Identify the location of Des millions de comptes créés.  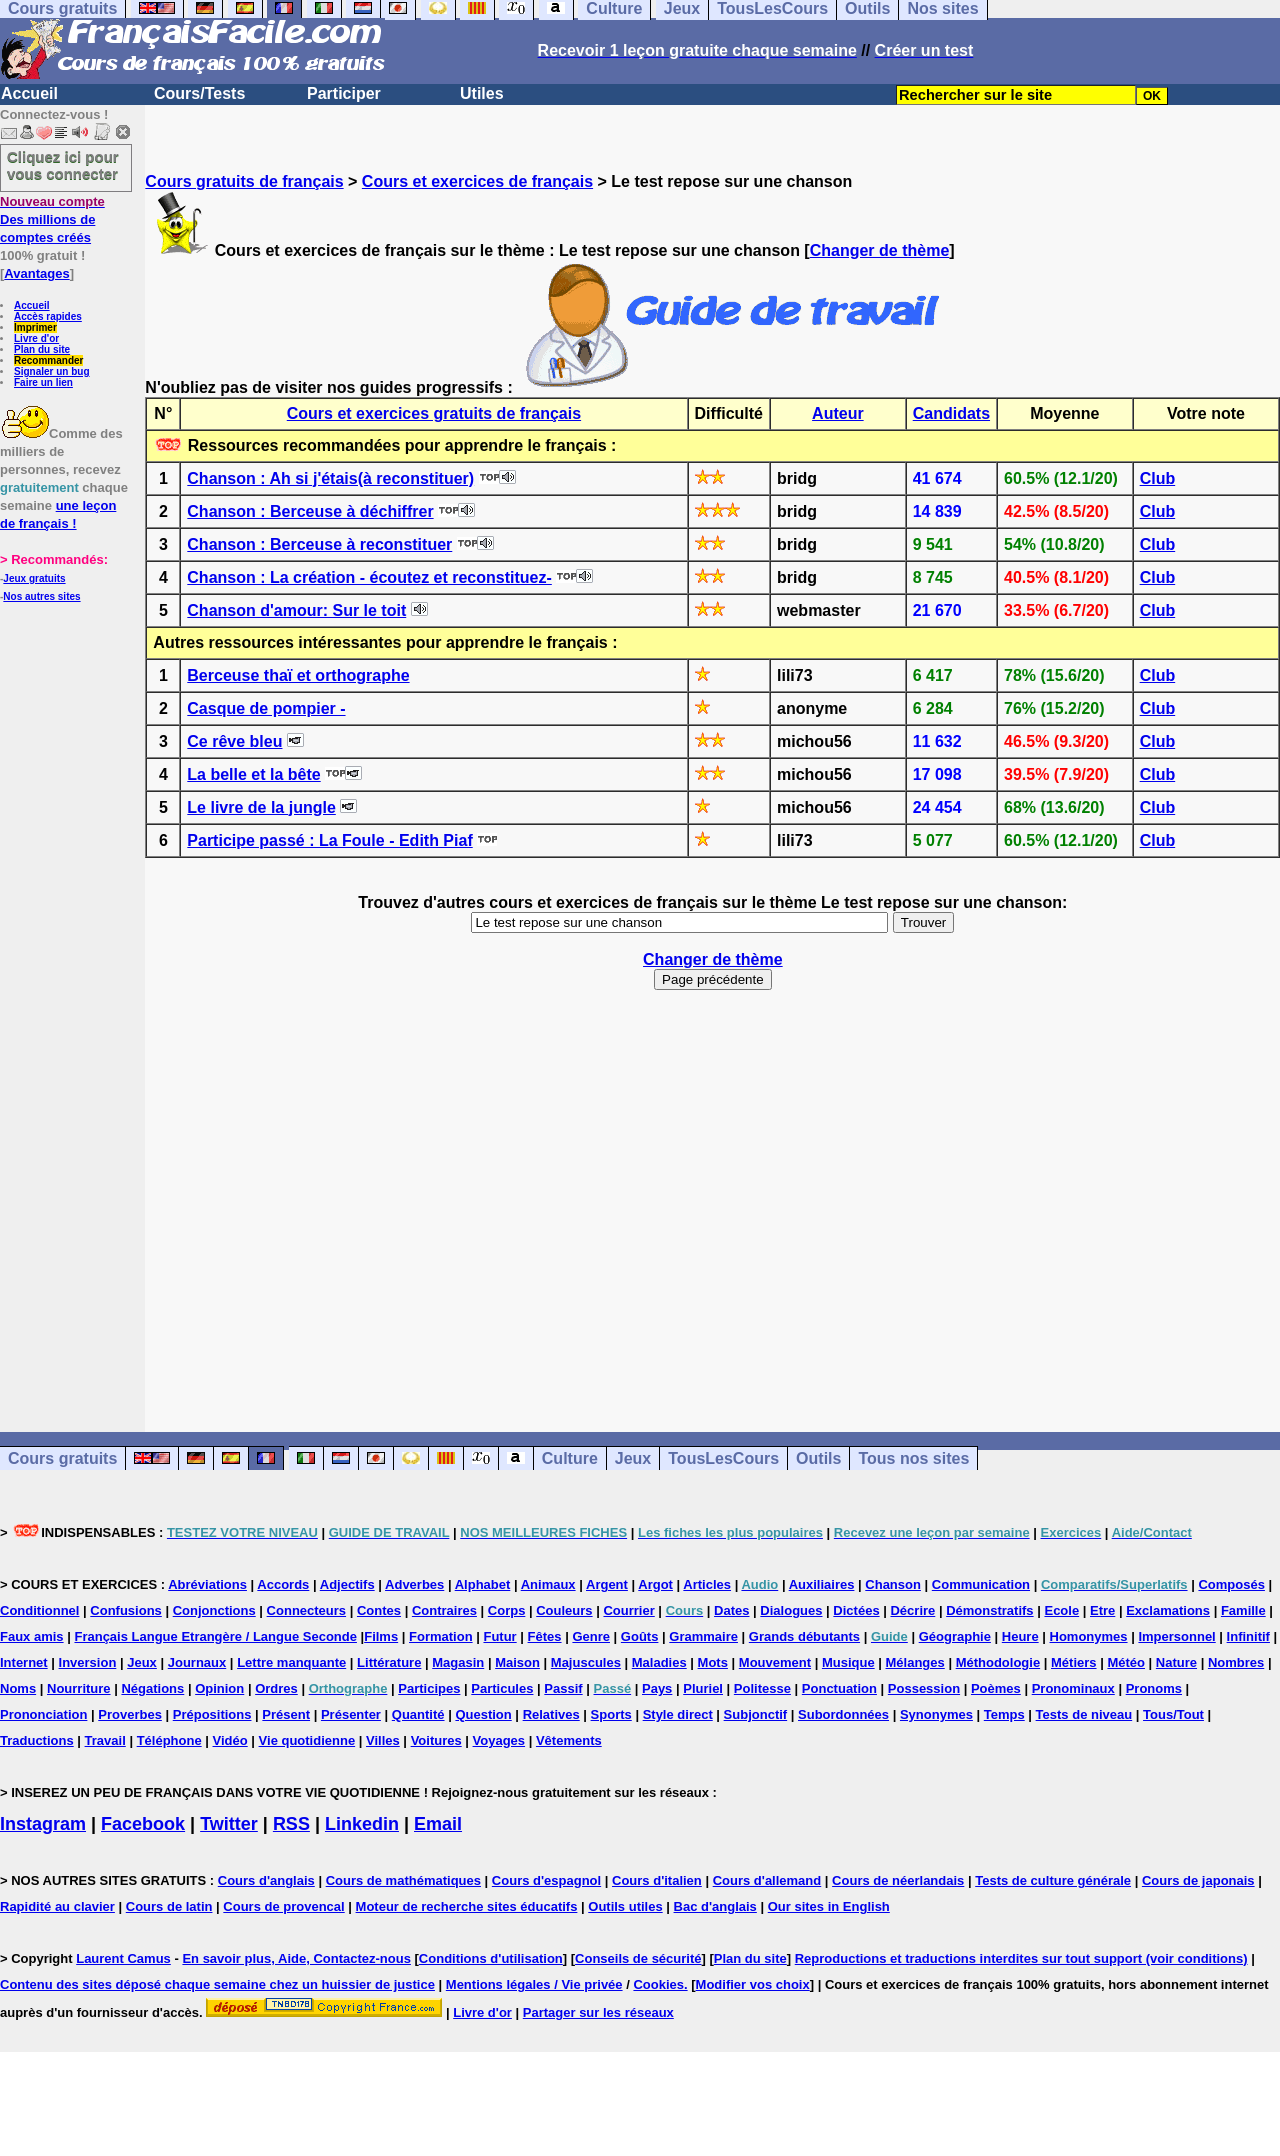
(52, 219).